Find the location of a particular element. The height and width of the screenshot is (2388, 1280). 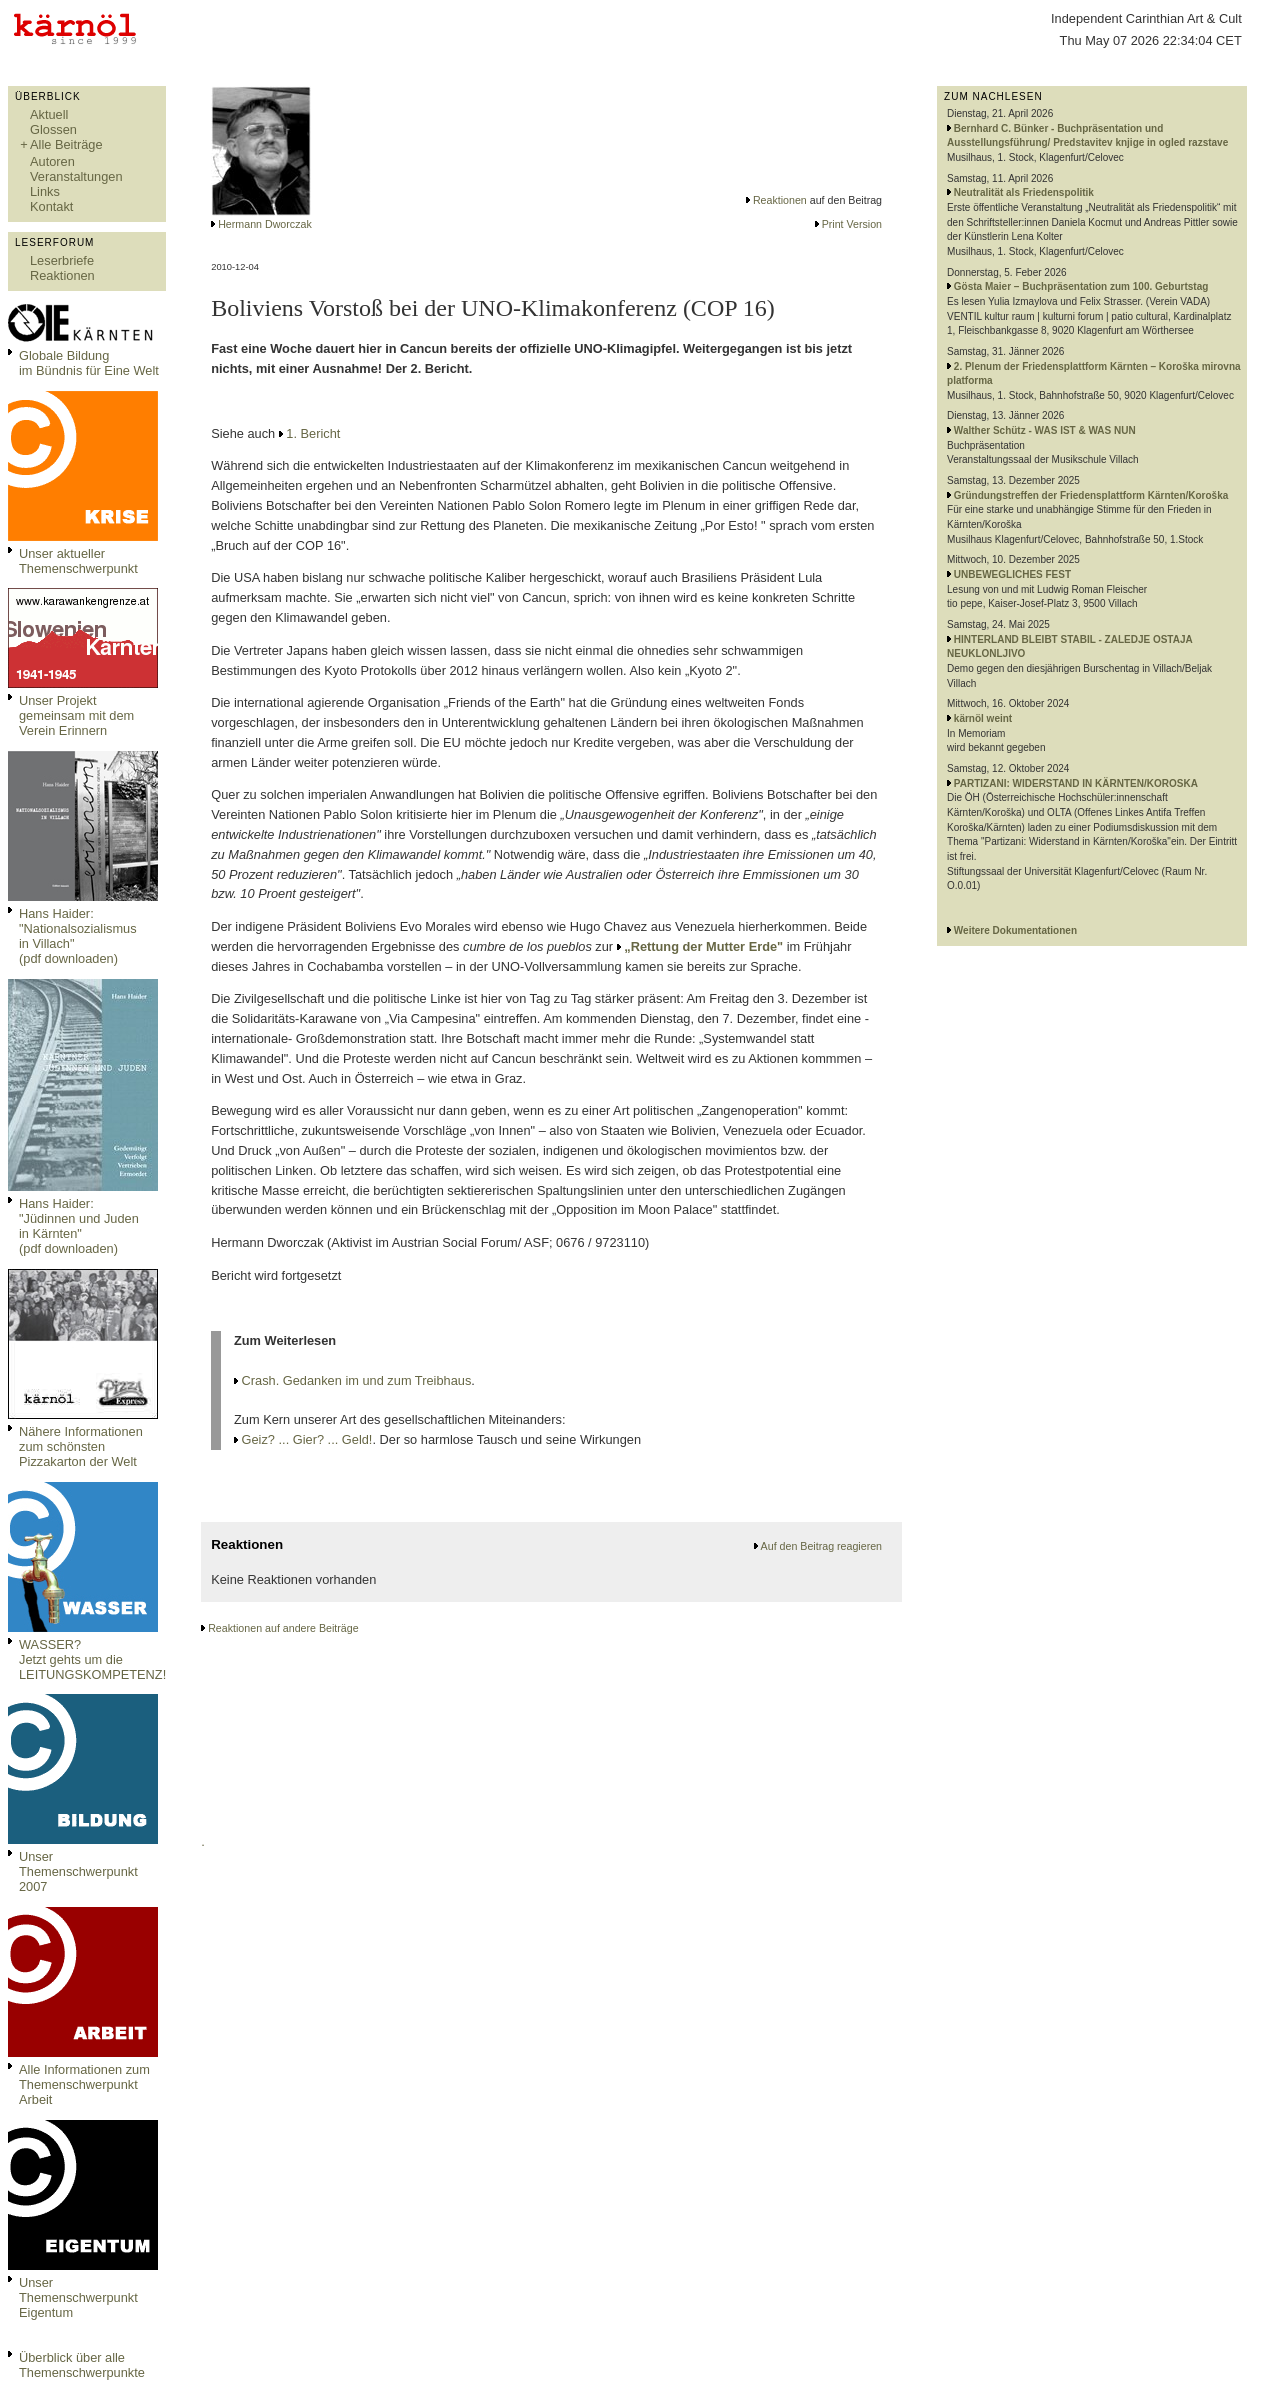

Leserbriefe is located at coordinates (62, 260).